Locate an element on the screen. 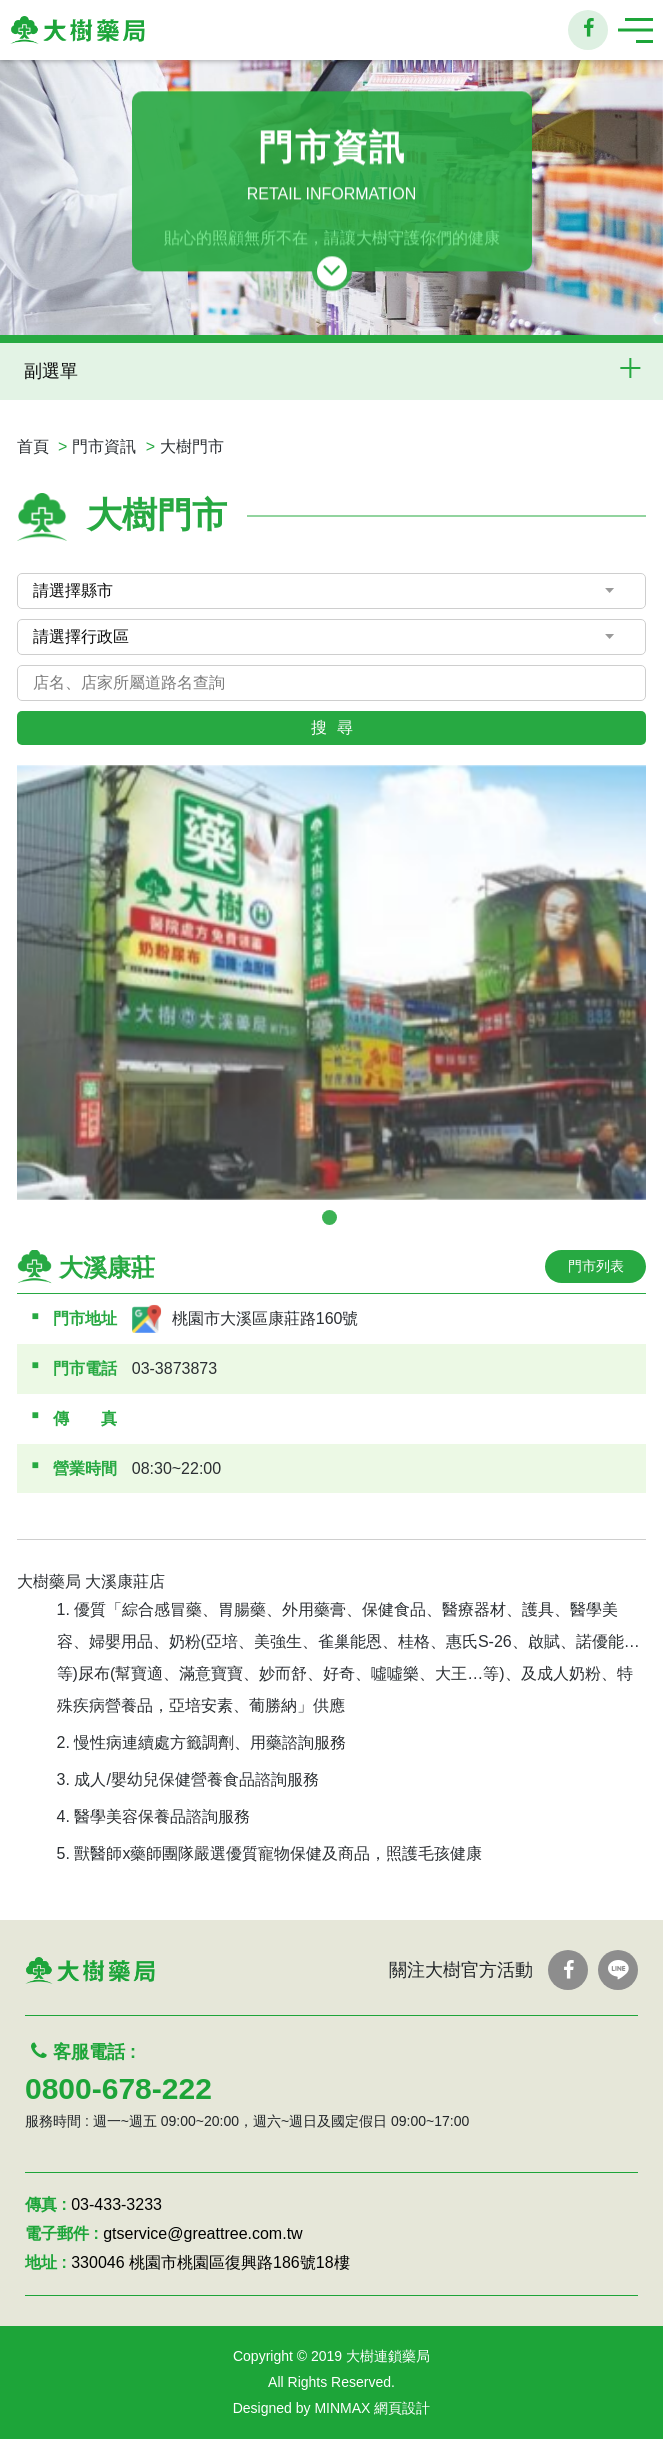 Image resolution: width=663 pixels, height=2439 pixels. 搜尋 is located at coordinates (337, 727).